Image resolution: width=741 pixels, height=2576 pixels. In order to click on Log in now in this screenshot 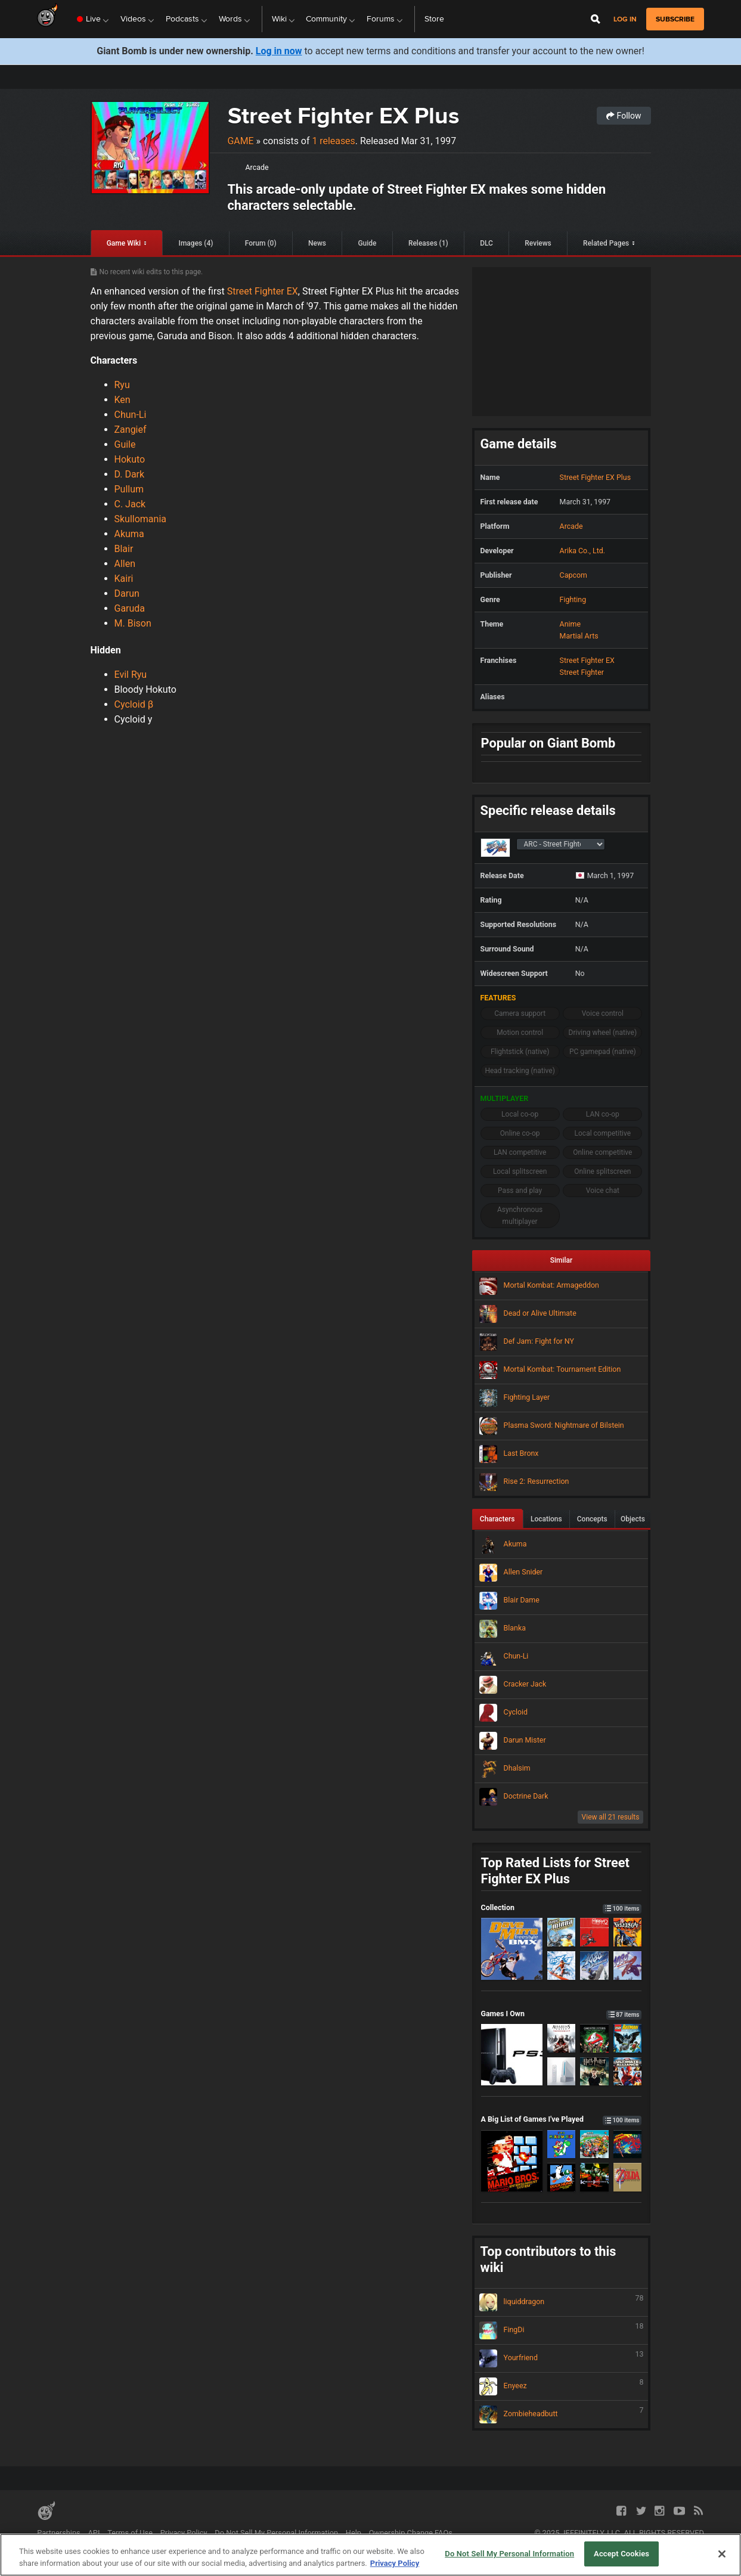, I will do `click(279, 51)`.